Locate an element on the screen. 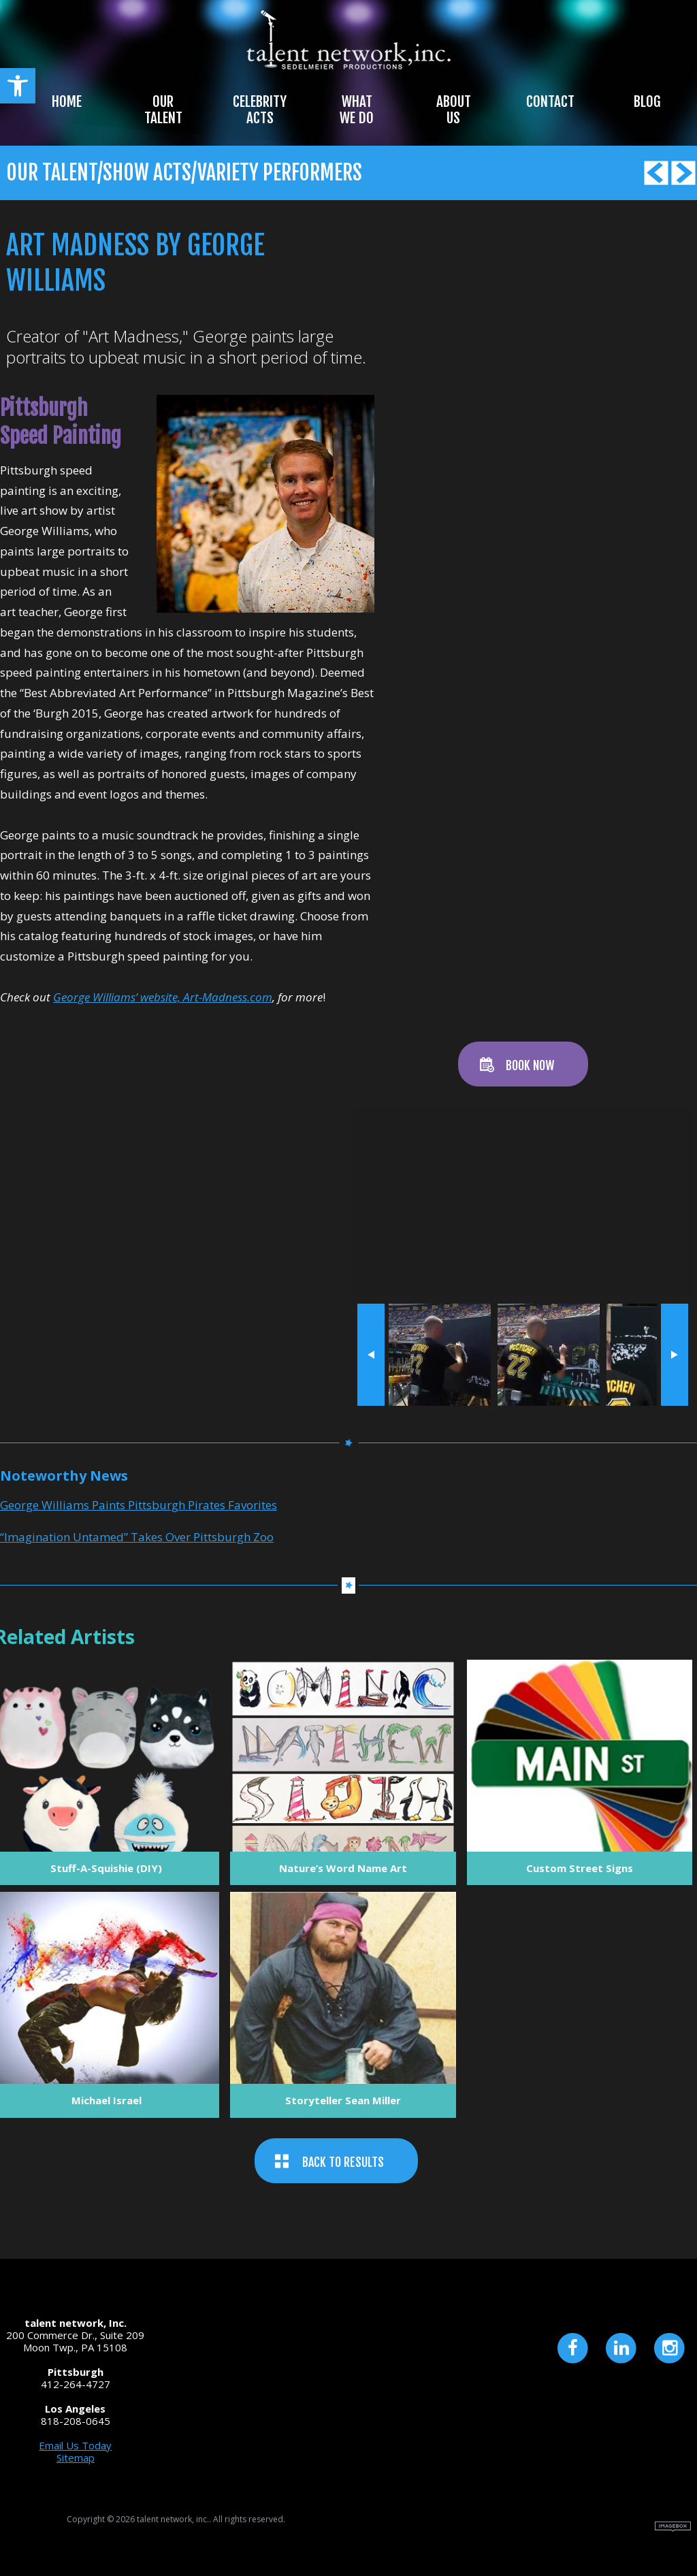  Sitemap is located at coordinates (75, 2457).